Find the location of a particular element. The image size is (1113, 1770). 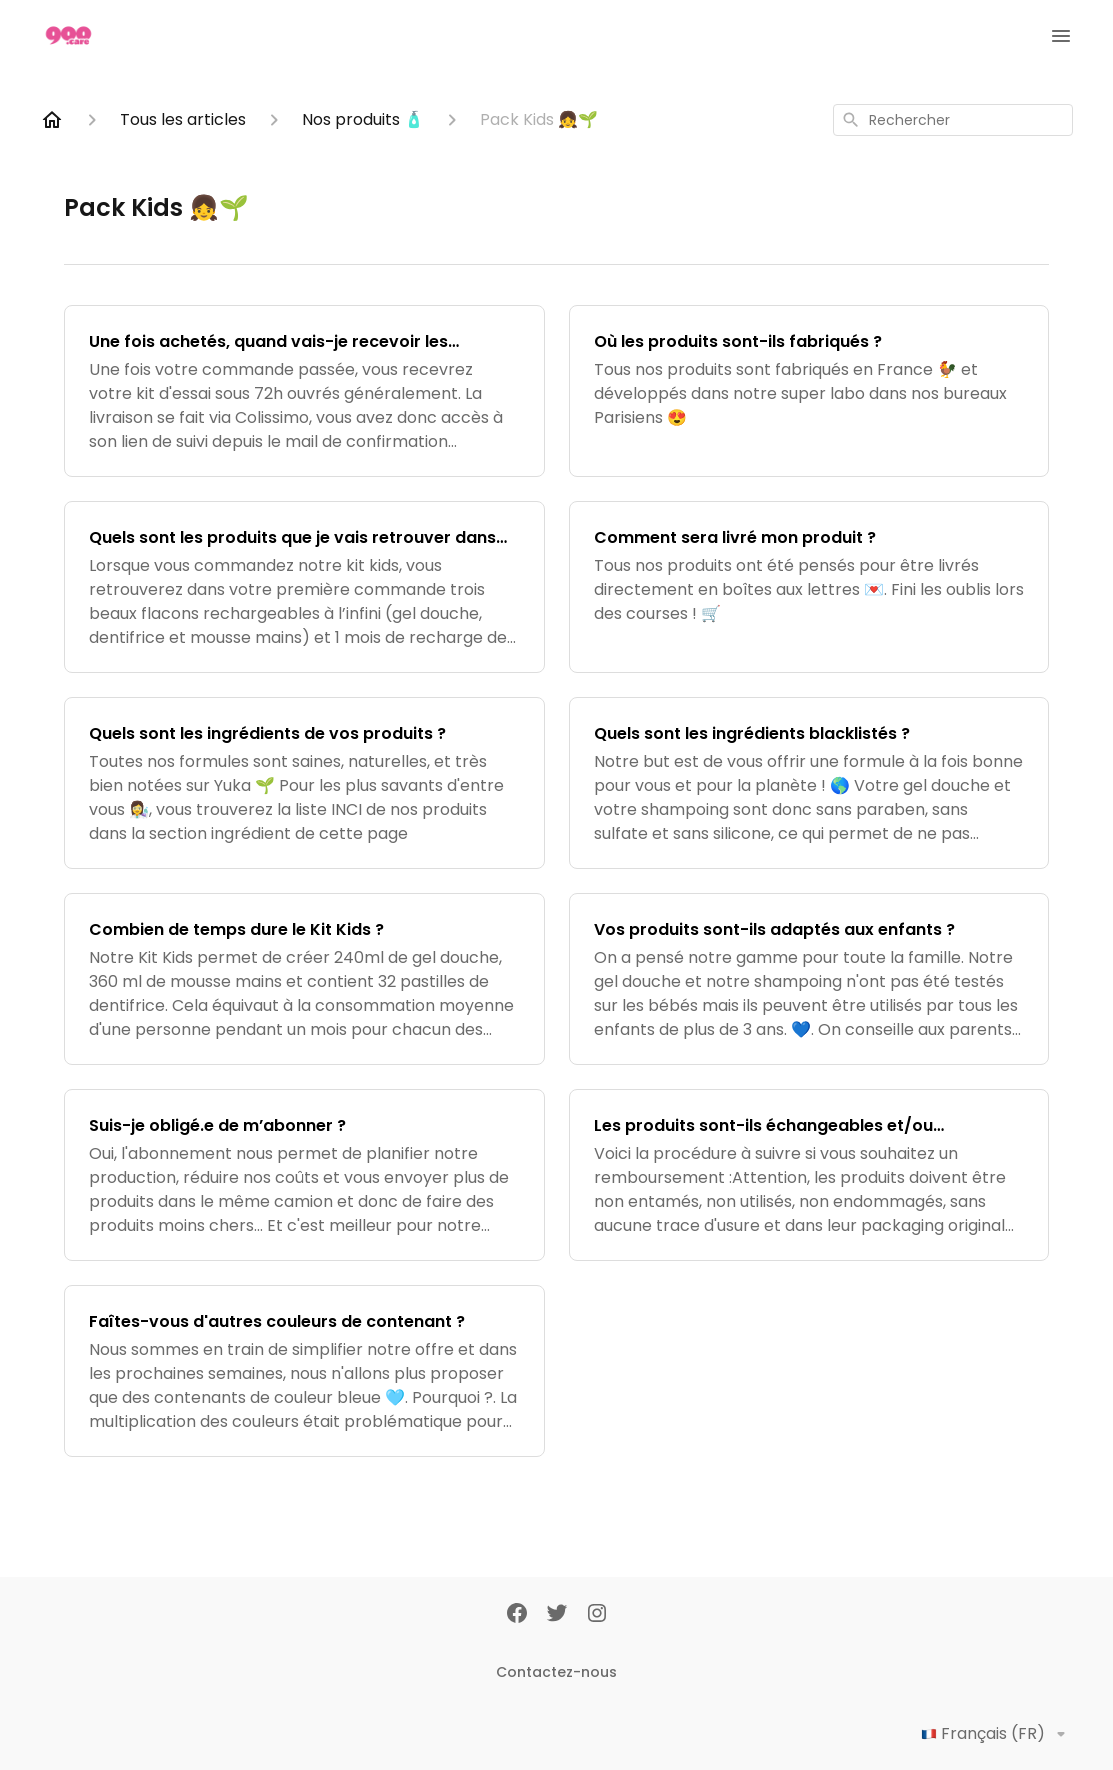

[Où les produits sont-ils fabriqués ?] is located at coordinates (809, 391).